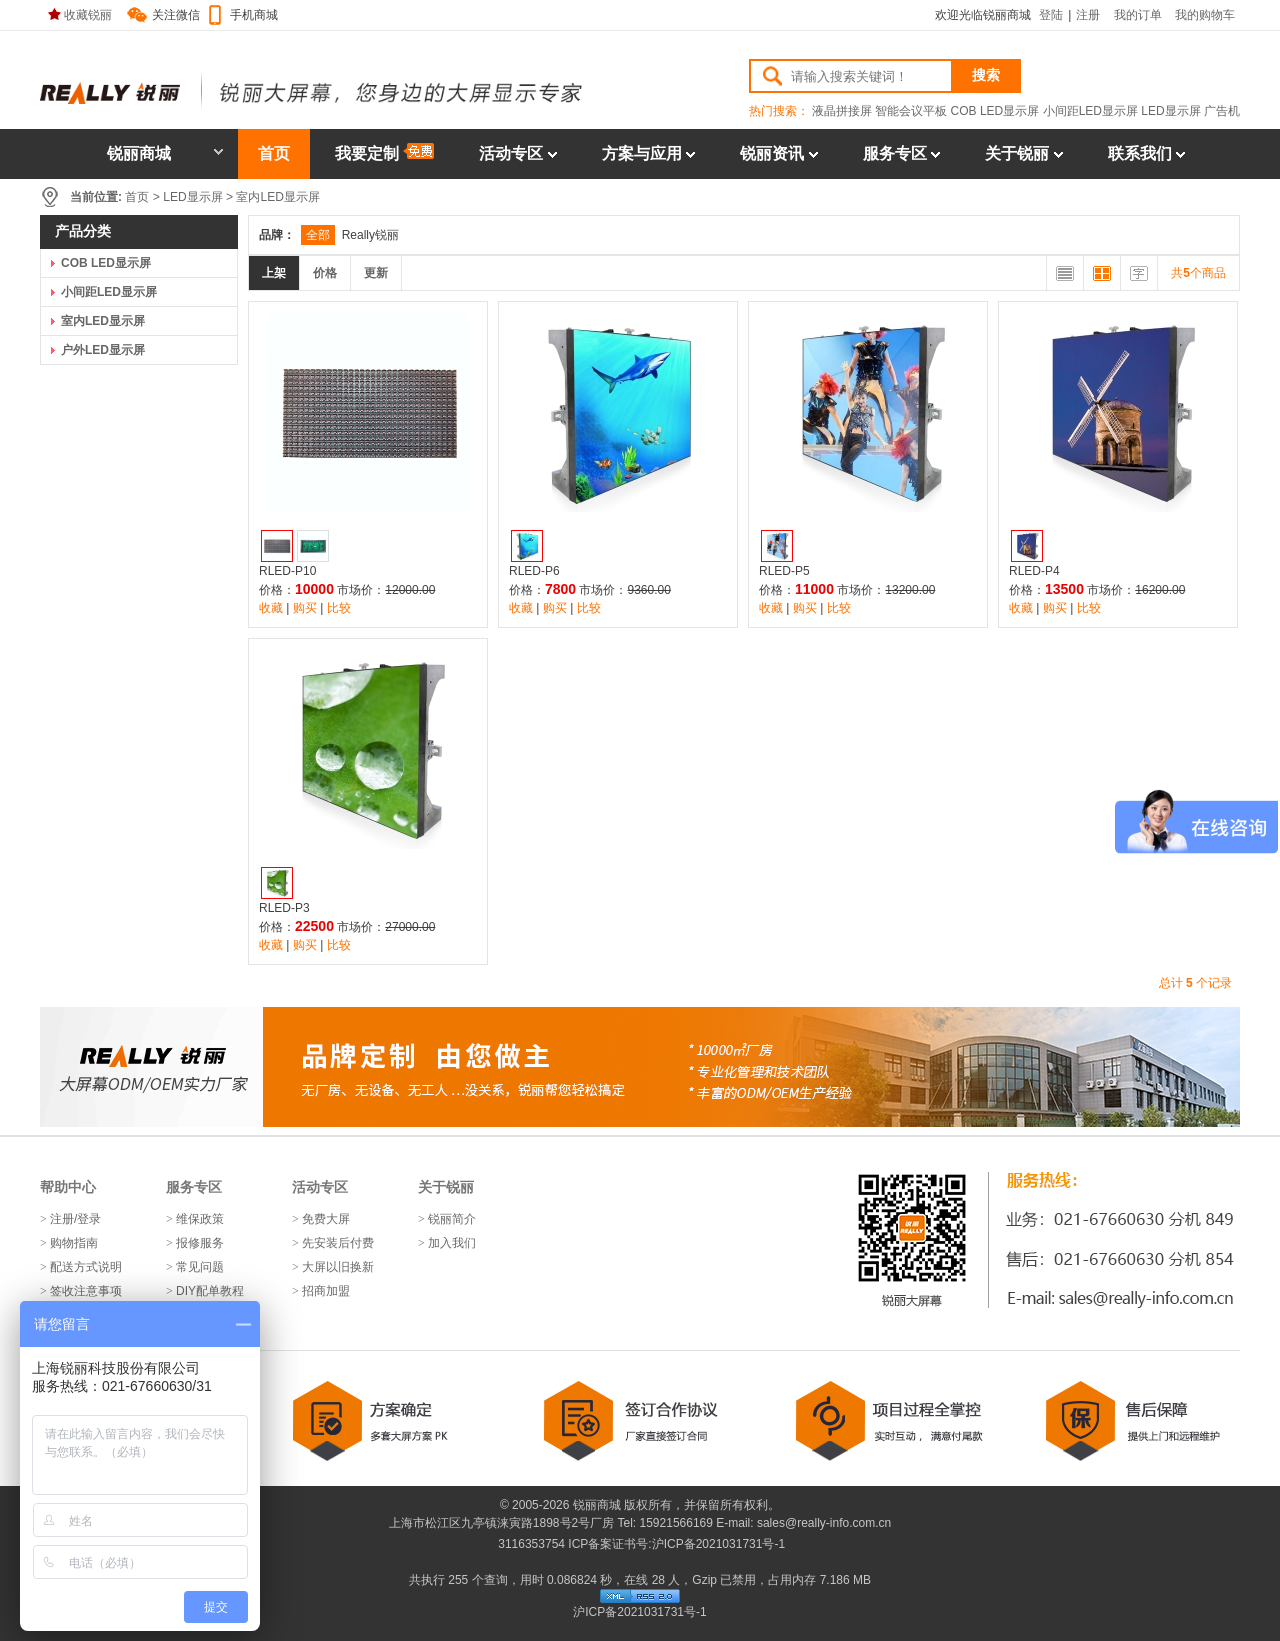 This screenshot has width=1280, height=1641. Describe the element at coordinates (995, 111) in the screenshot. I see `COB LED显示屏` at that location.